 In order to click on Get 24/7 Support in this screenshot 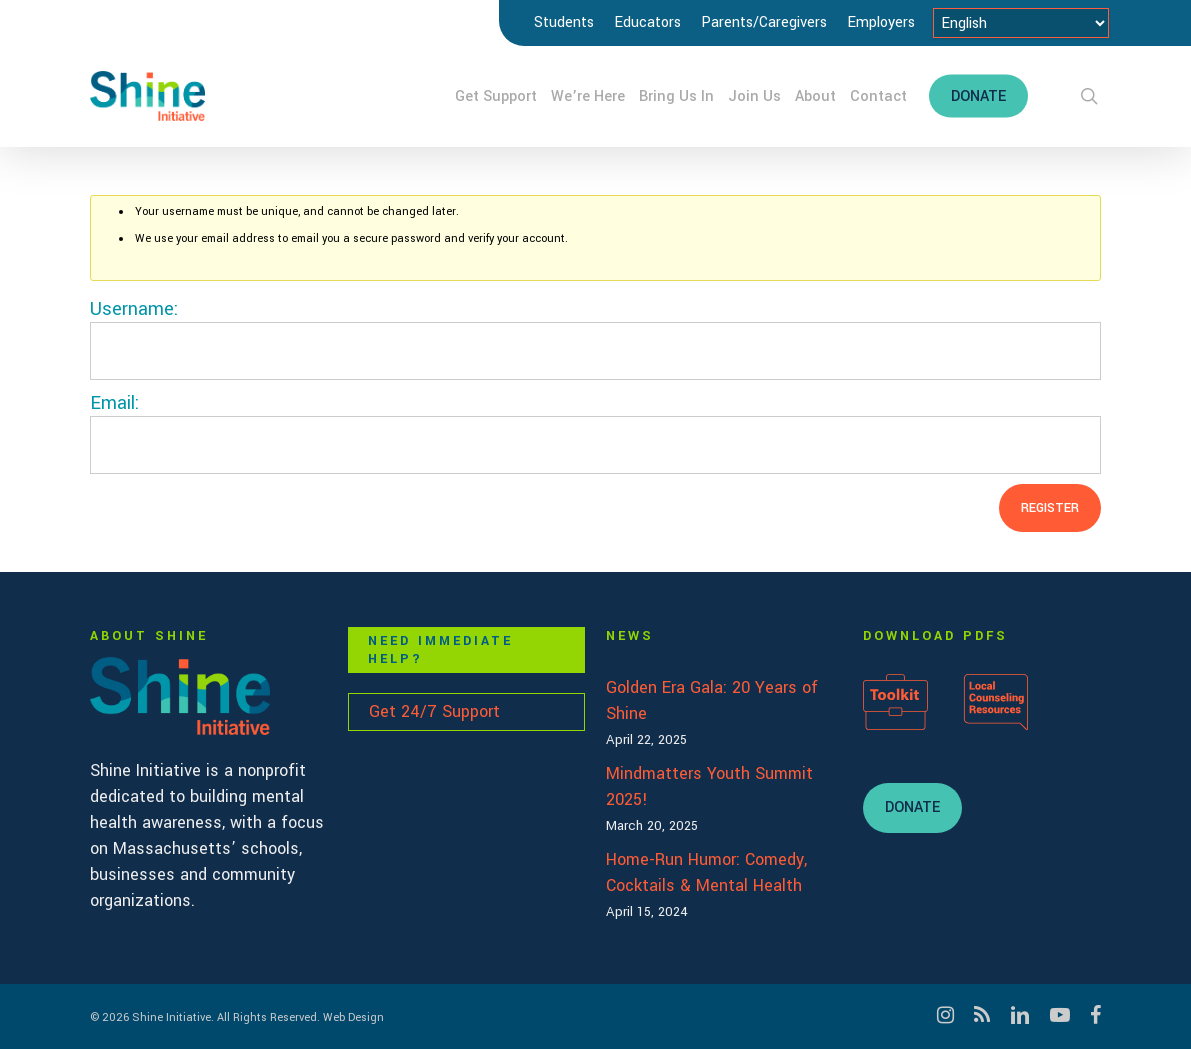, I will do `click(434, 711)`.